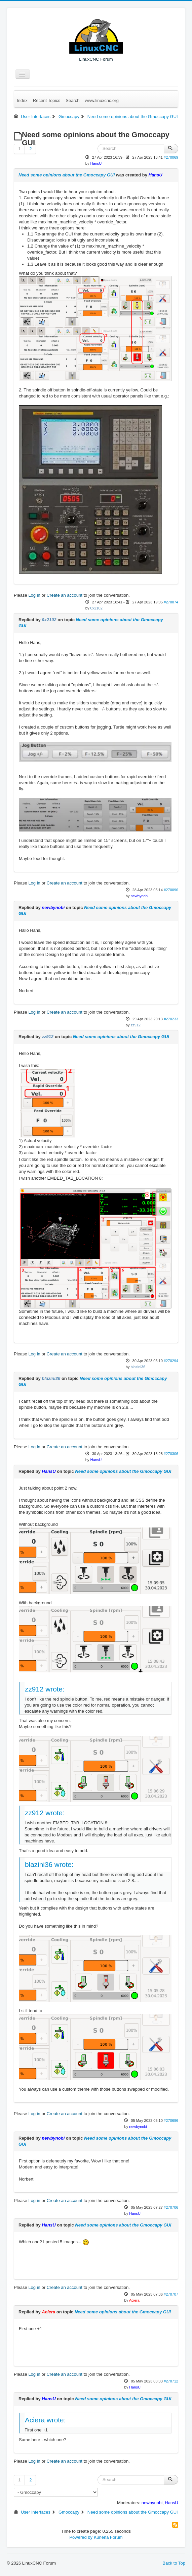 The image size is (192, 2576). I want to click on #270294, so click(171, 1361).